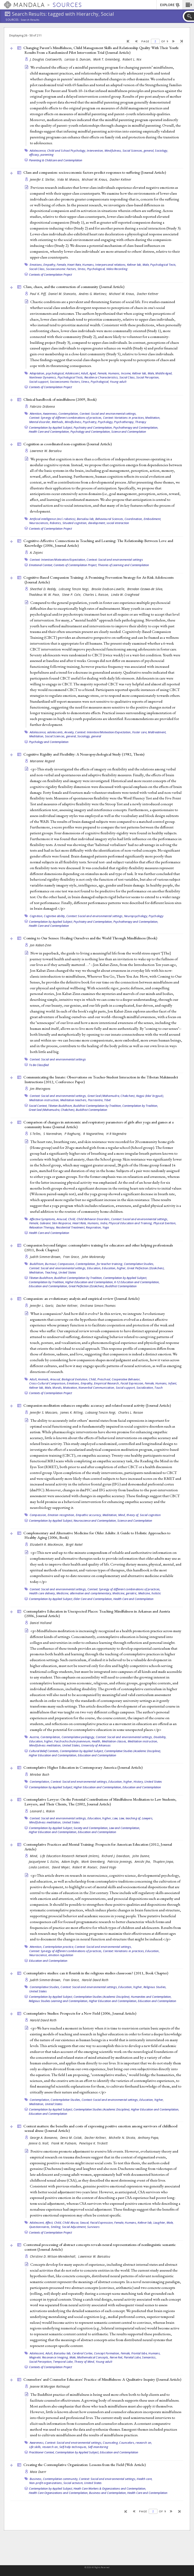 The image size is (194, 2576). What do you see at coordinates (74, 1544) in the screenshot?
I see `Birgit Rakel` at bounding box center [74, 1544].